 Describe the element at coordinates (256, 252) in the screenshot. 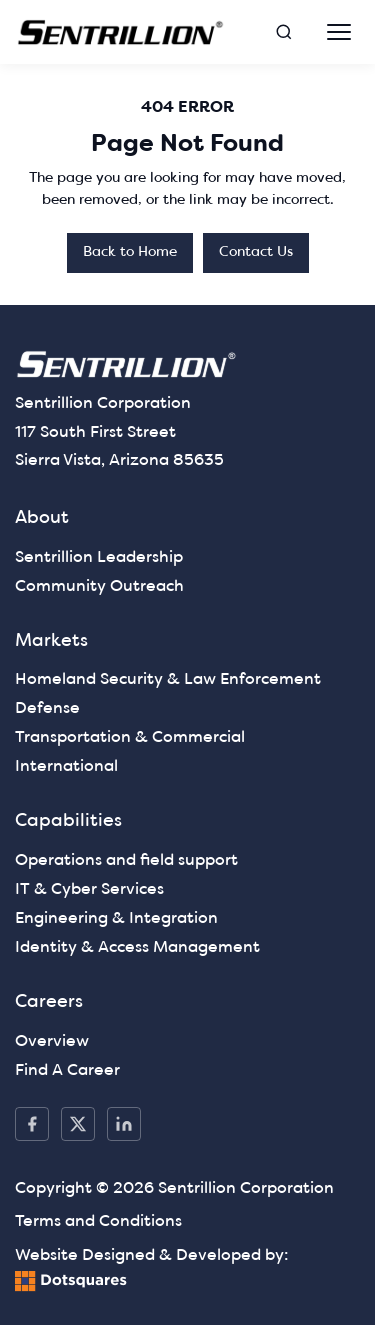

I see `Contact Us` at that location.